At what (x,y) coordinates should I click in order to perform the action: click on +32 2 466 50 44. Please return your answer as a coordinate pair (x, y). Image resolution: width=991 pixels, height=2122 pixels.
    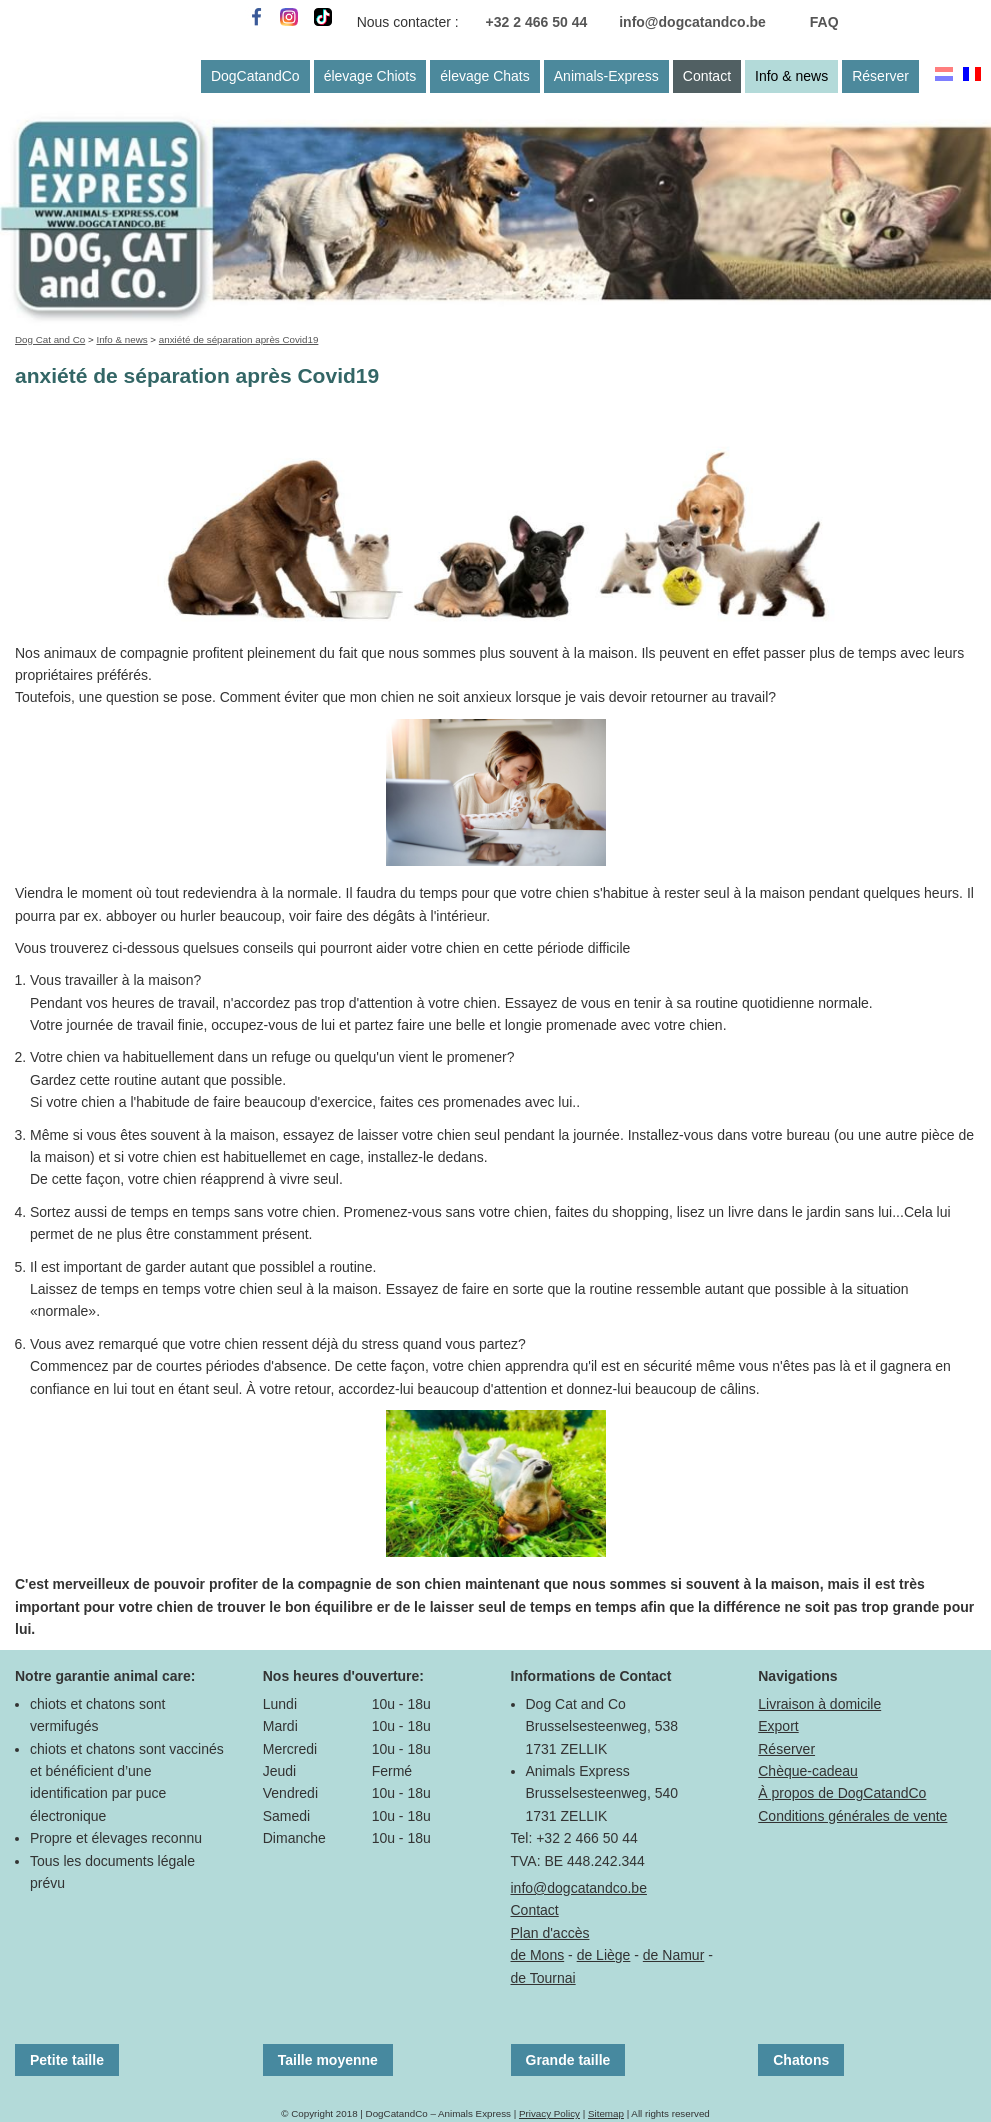
    Looking at the image, I should click on (537, 22).